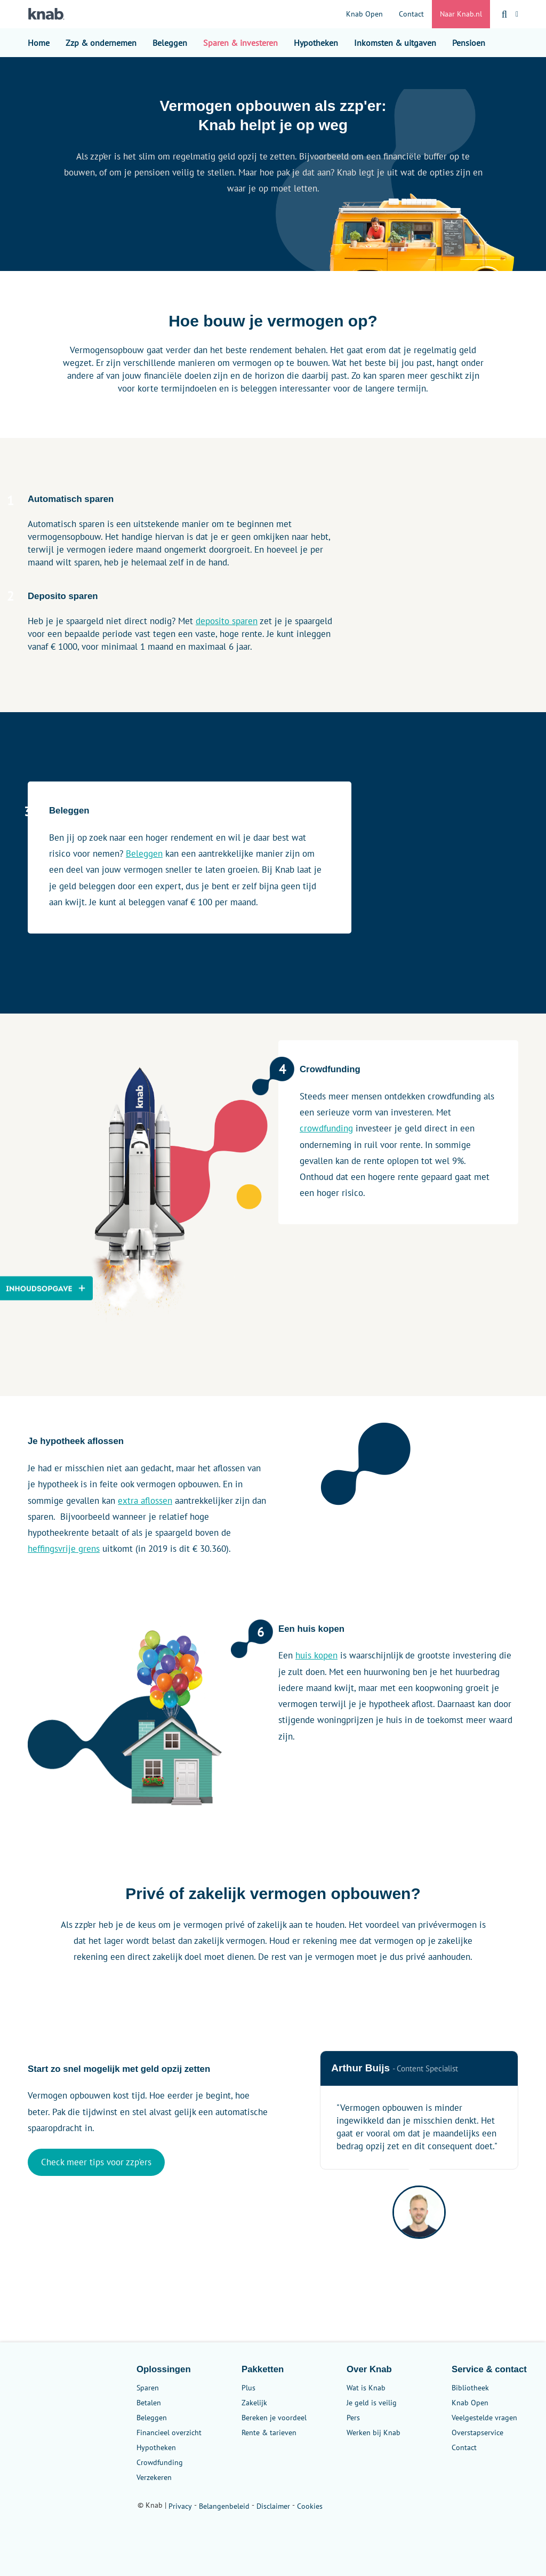  I want to click on Rente & tarieven, so click(269, 2432).